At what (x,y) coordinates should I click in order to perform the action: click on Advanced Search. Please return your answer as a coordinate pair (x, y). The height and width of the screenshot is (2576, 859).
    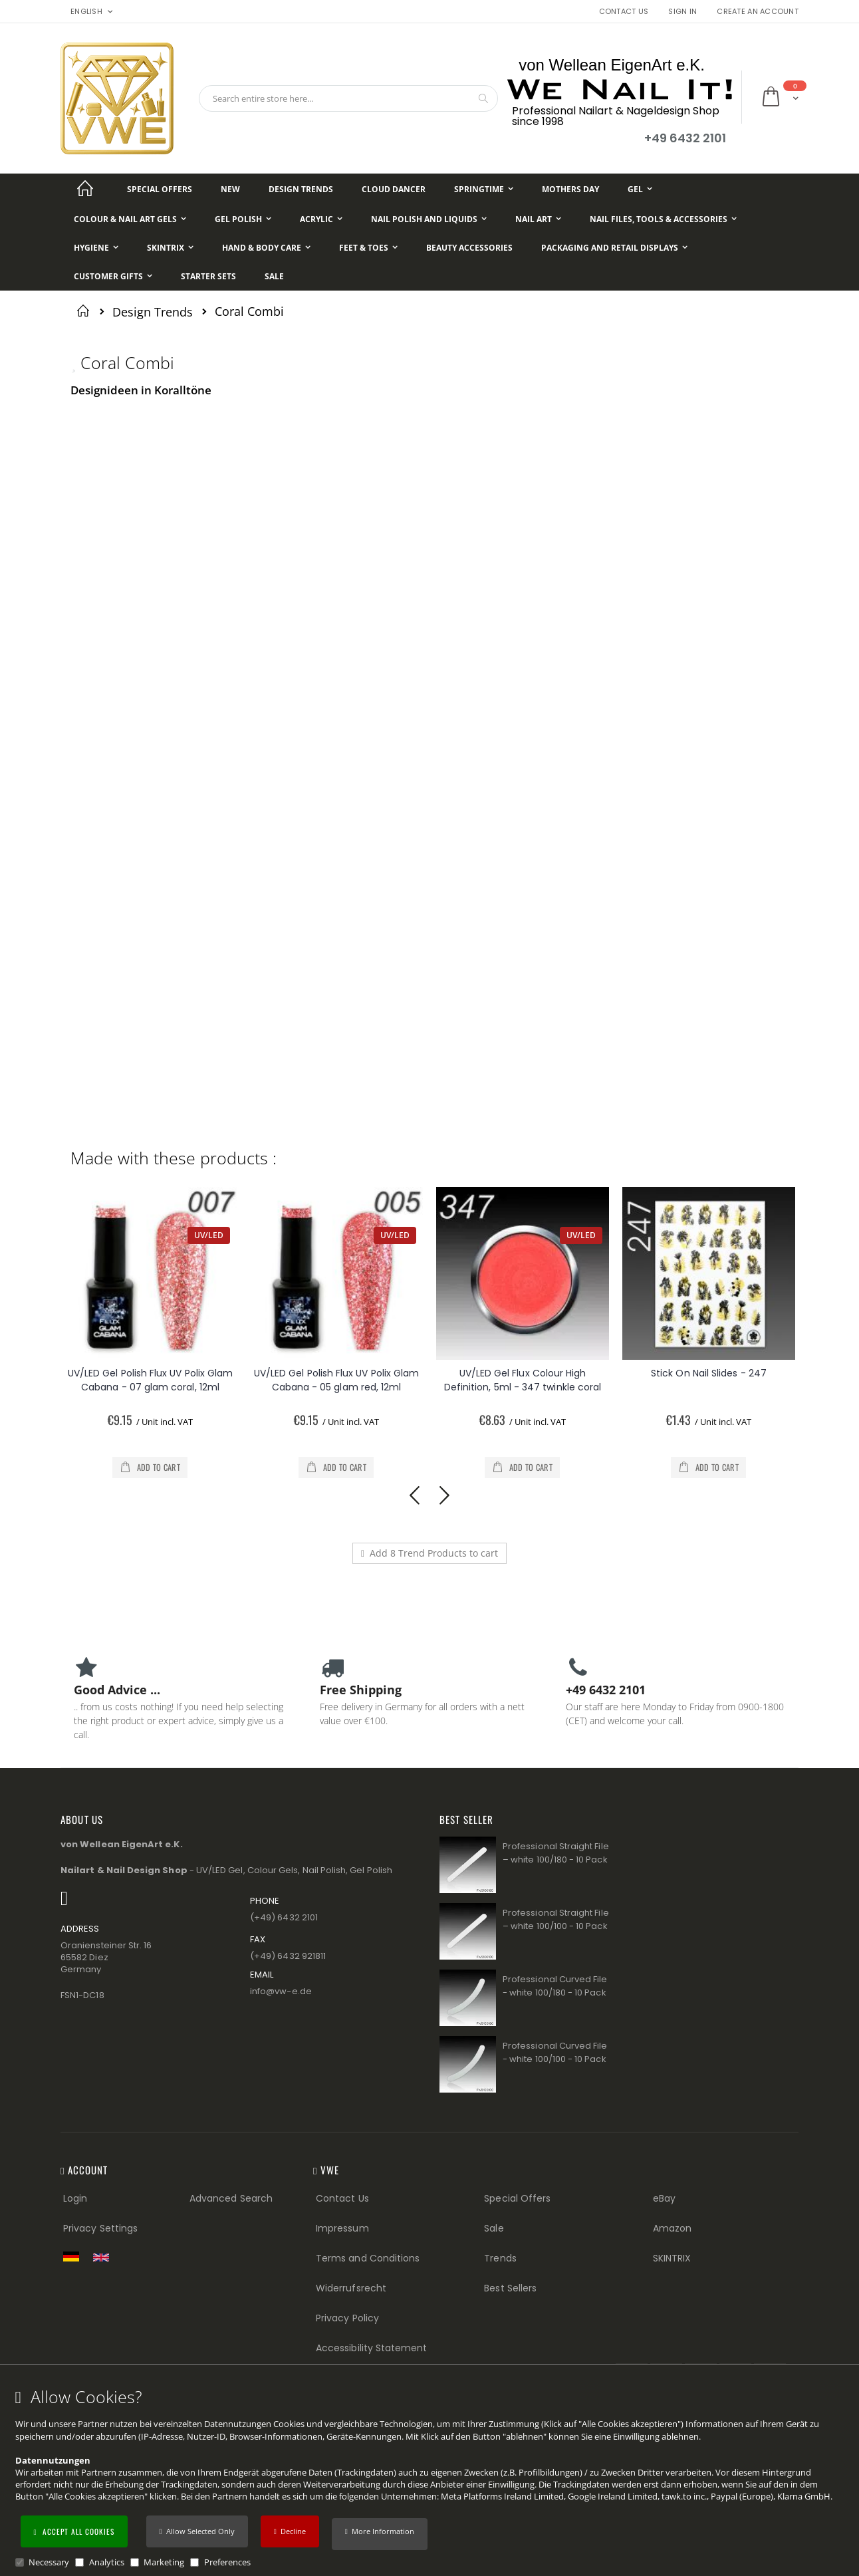
    Looking at the image, I should click on (231, 2198).